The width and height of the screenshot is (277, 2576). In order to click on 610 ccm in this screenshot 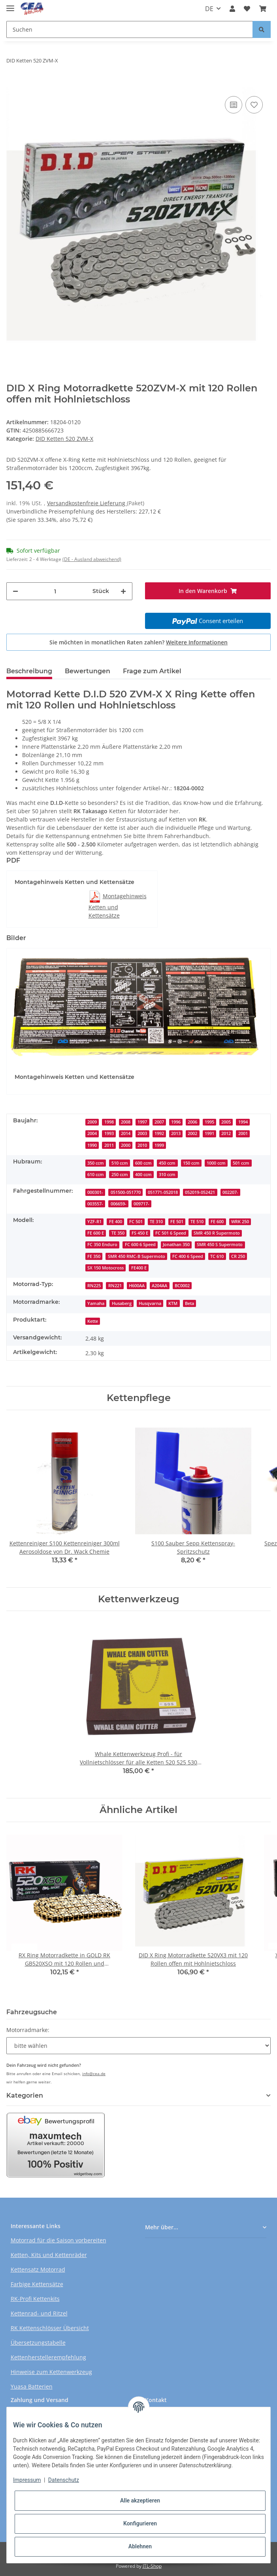, I will do `click(95, 1174)`.